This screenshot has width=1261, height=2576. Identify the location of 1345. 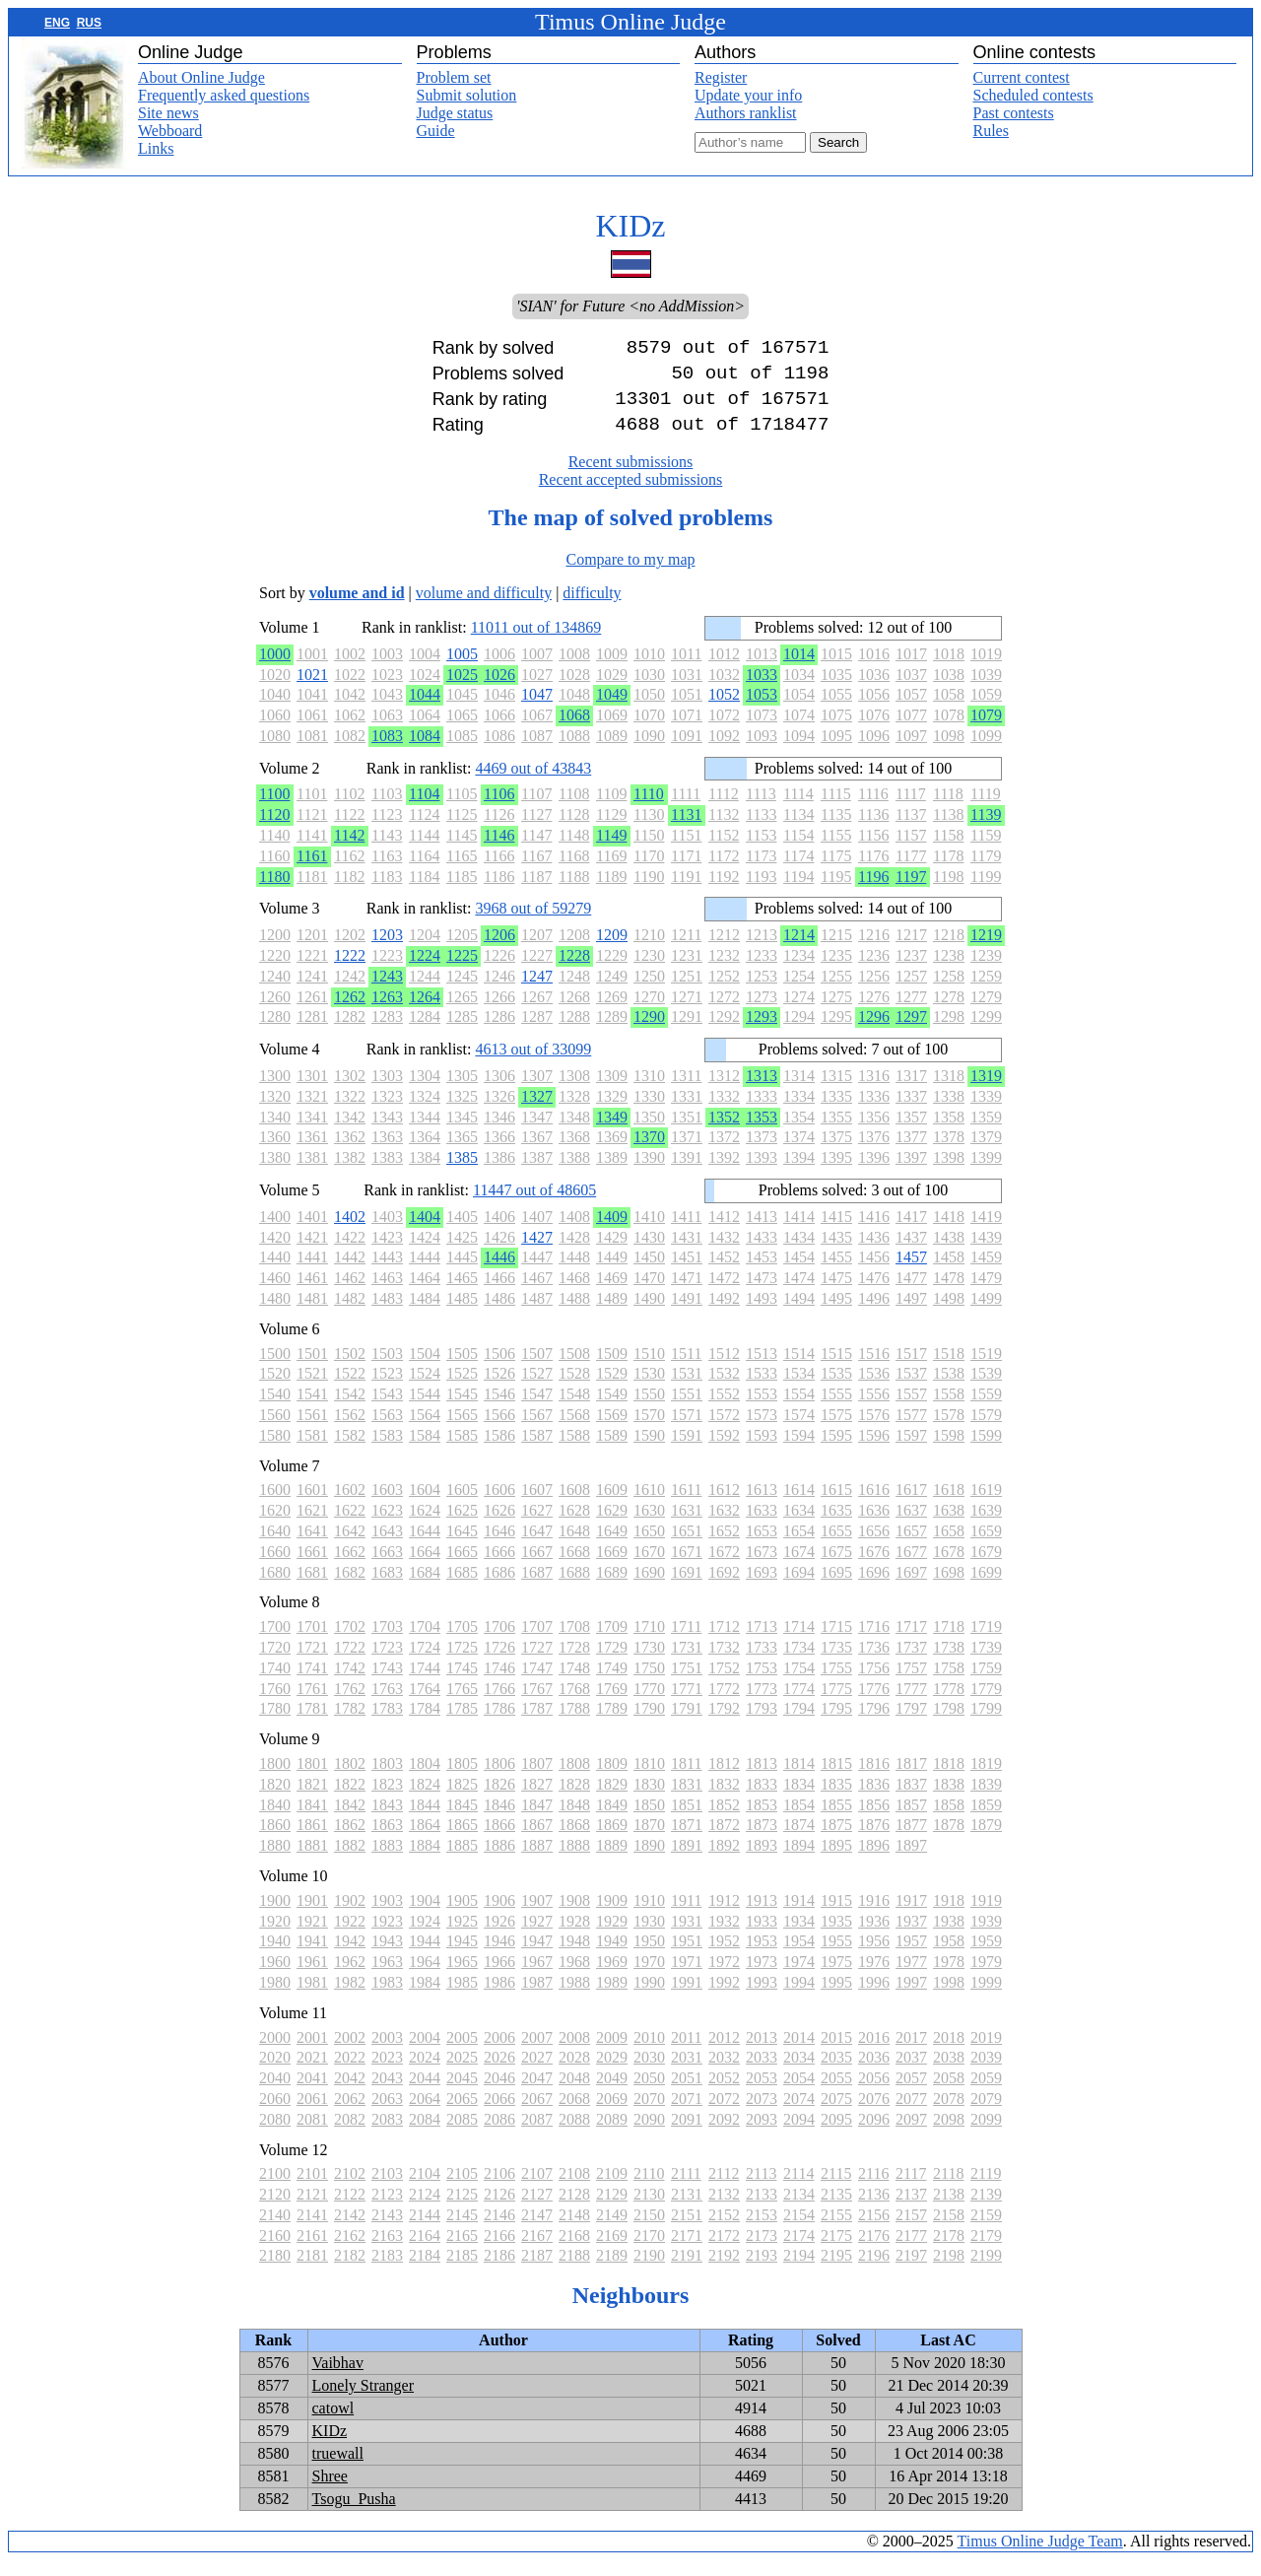
(462, 1132).